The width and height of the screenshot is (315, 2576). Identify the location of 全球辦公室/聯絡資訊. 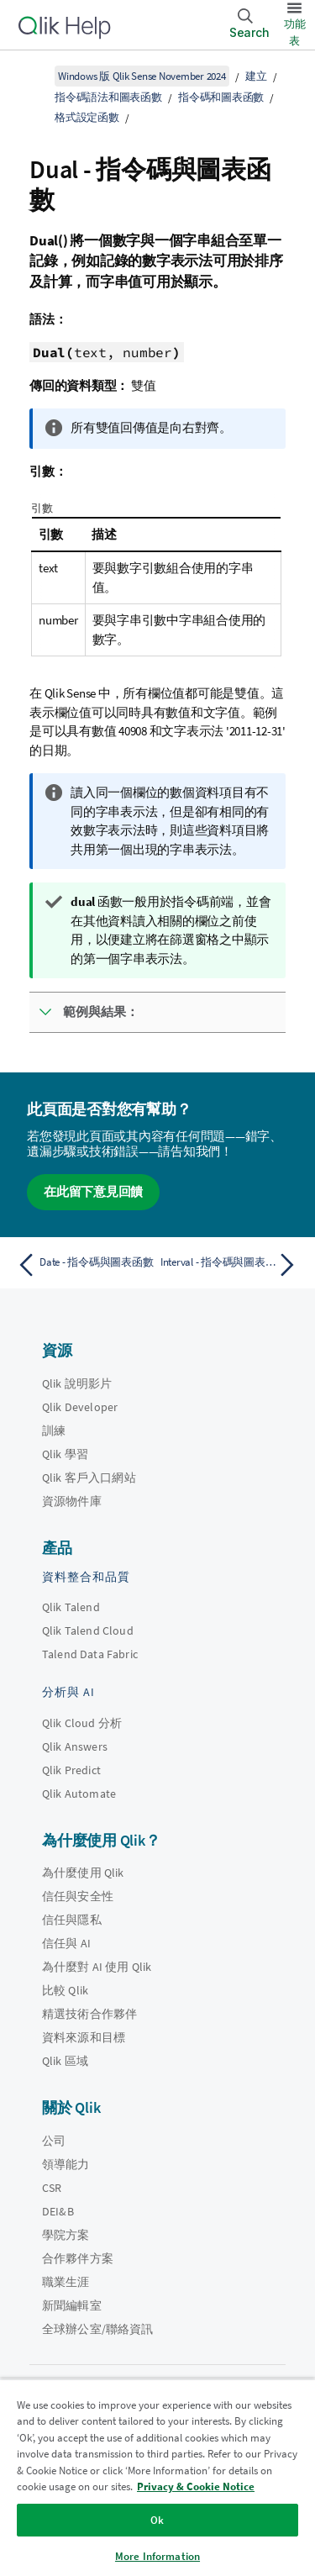
(98, 2328).